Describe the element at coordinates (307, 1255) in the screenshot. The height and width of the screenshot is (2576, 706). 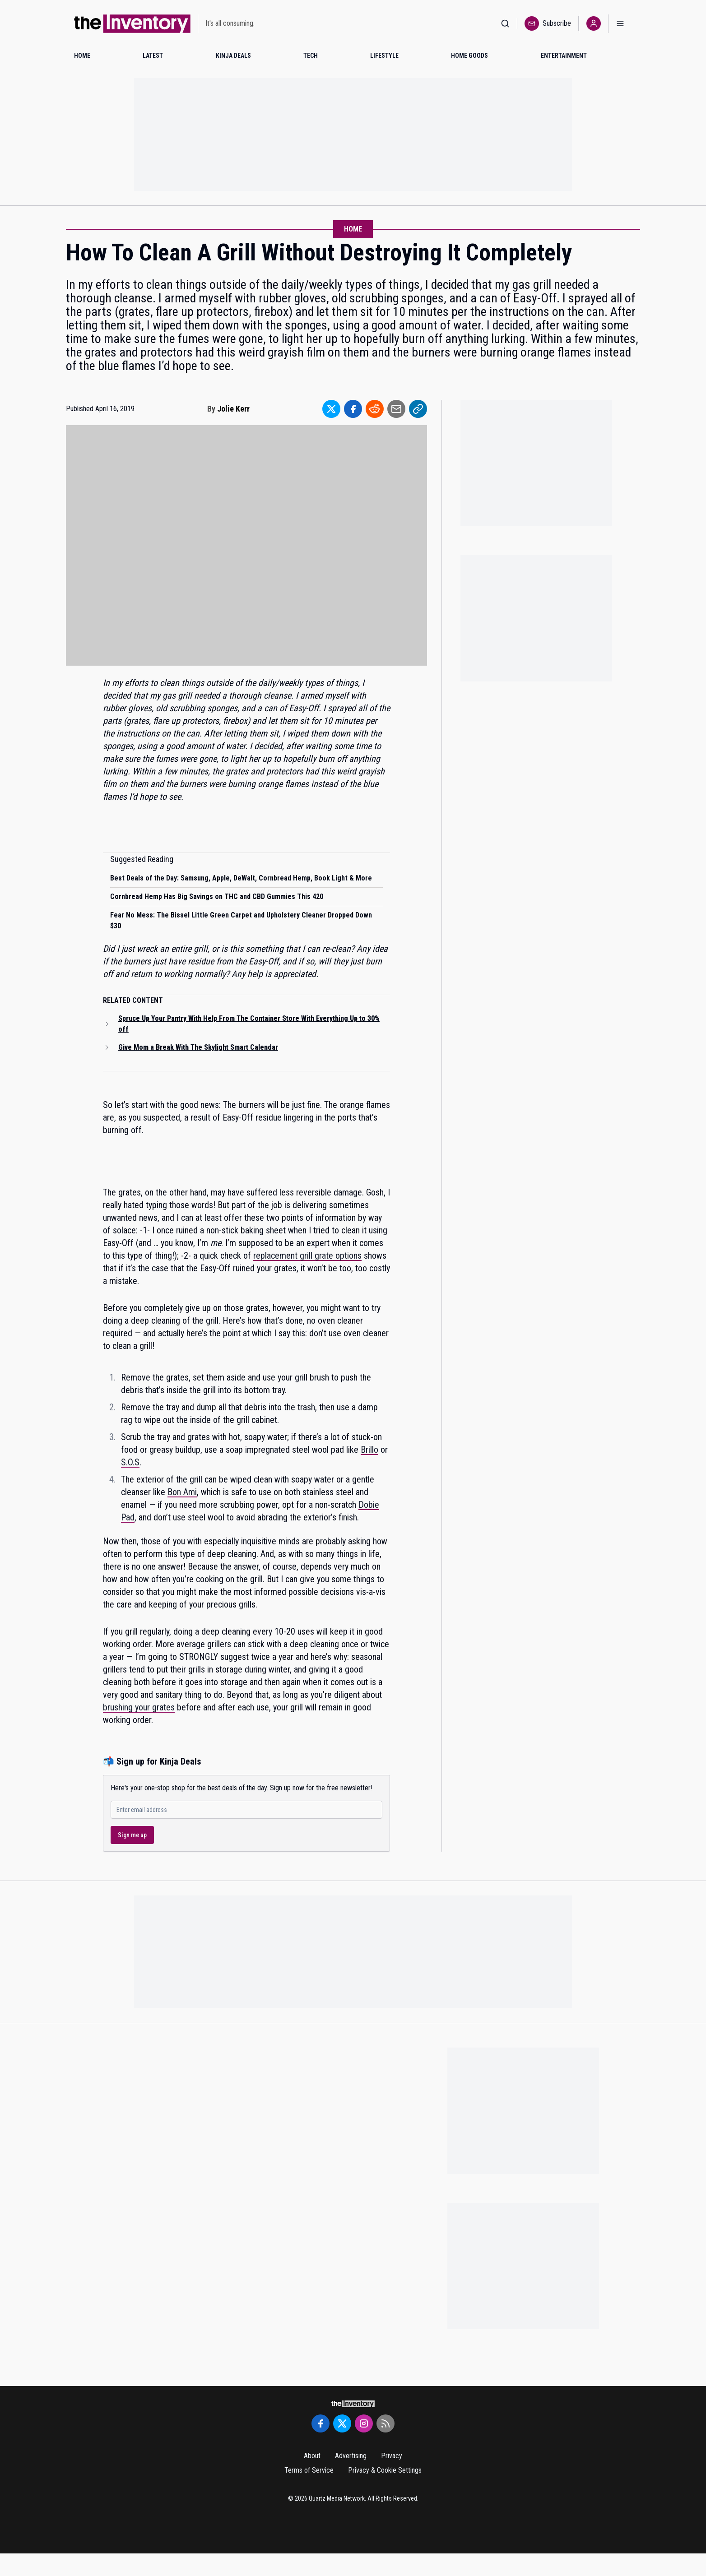
I see `replacement grill grate options` at that location.